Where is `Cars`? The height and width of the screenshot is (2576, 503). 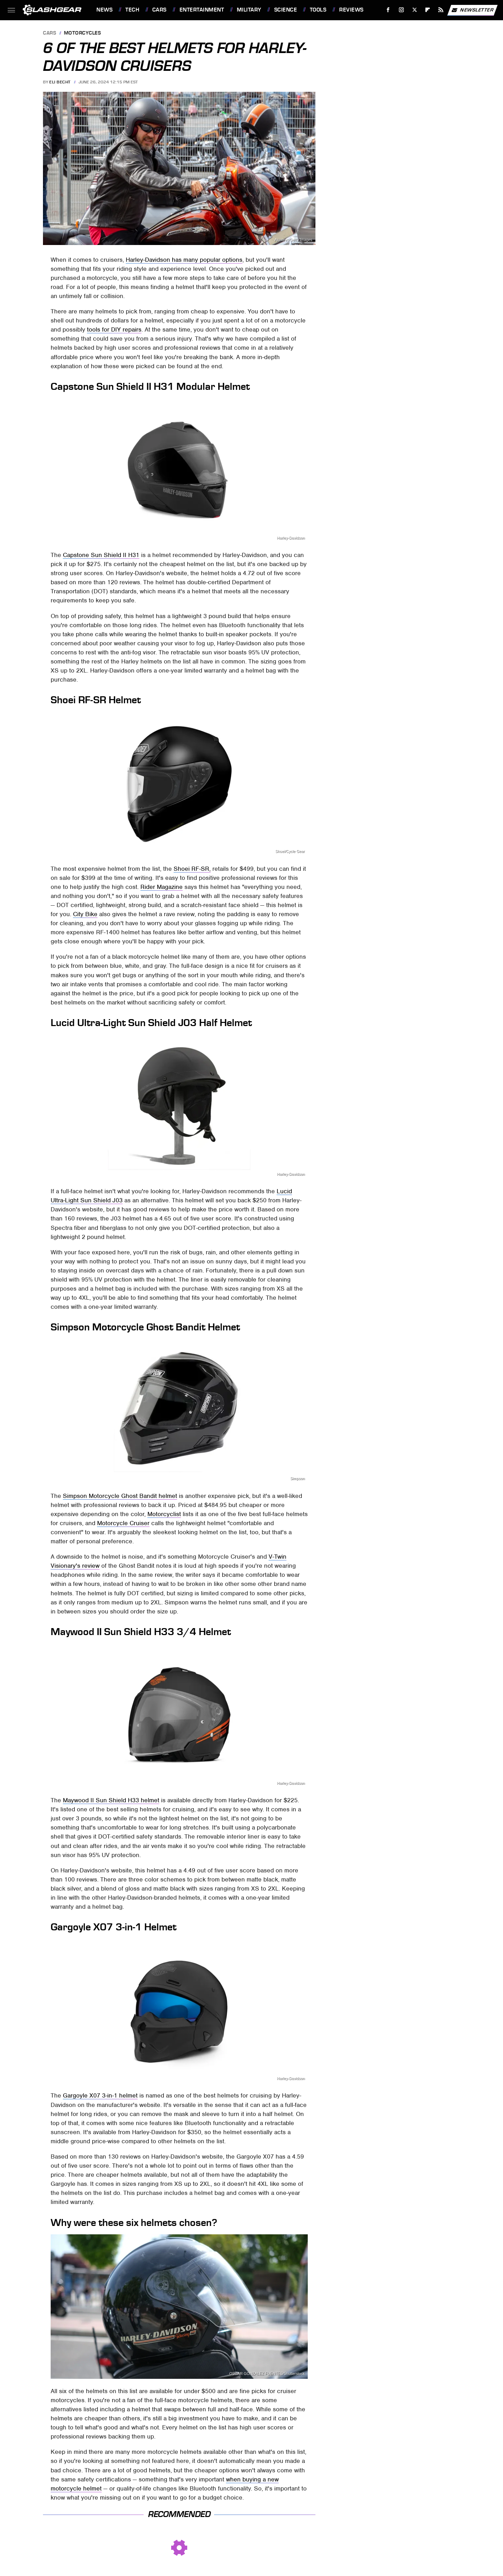 Cars is located at coordinates (159, 10).